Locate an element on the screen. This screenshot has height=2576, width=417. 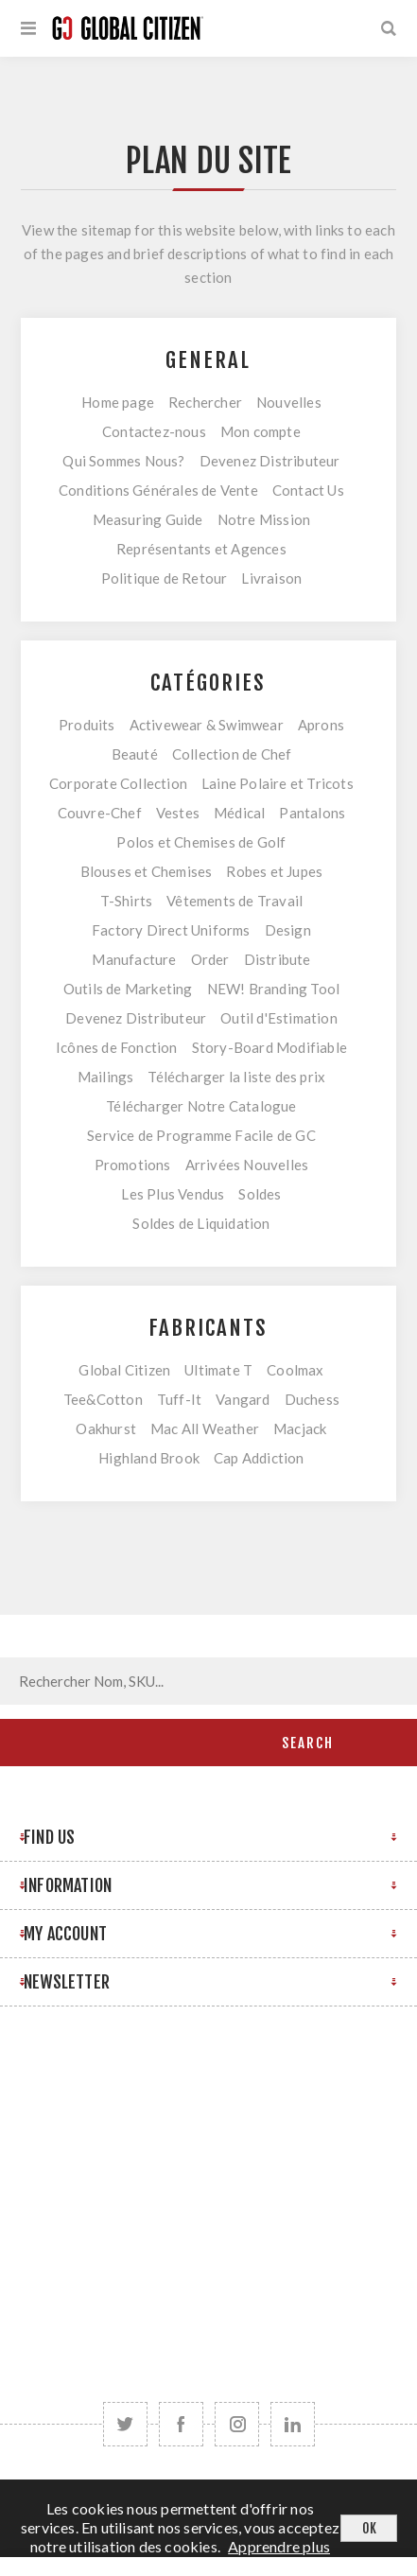
Apprendre plus is located at coordinates (279, 2546).